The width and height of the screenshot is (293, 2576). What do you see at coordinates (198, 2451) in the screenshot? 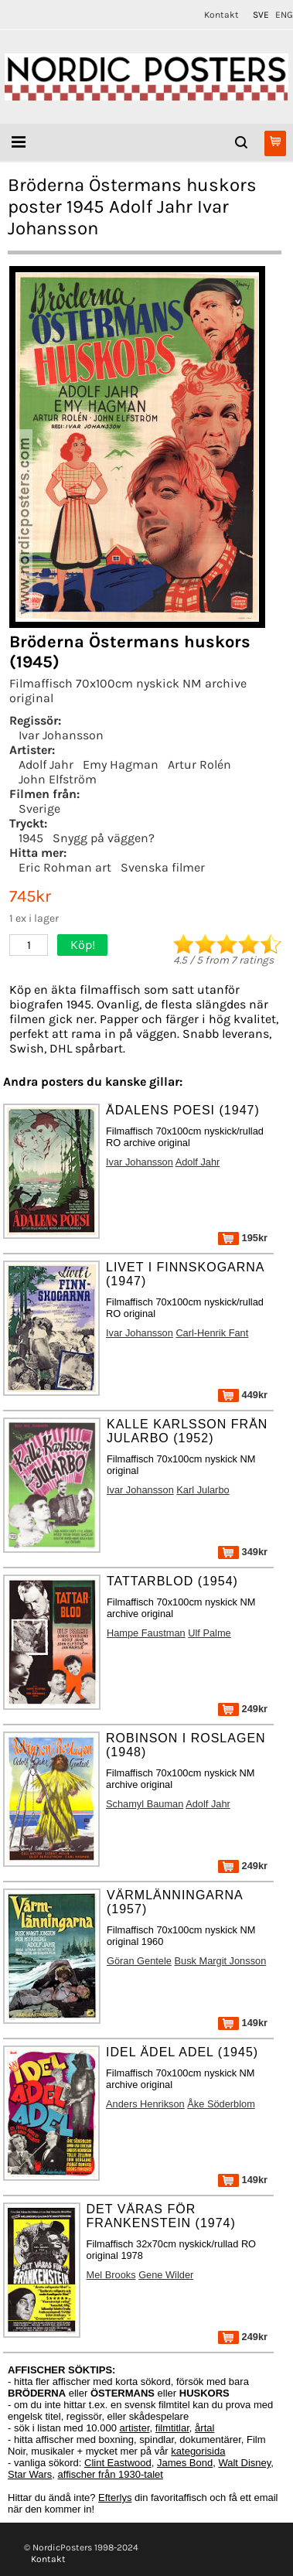
I see `kategorisida` at bounding box center [198, 2451].